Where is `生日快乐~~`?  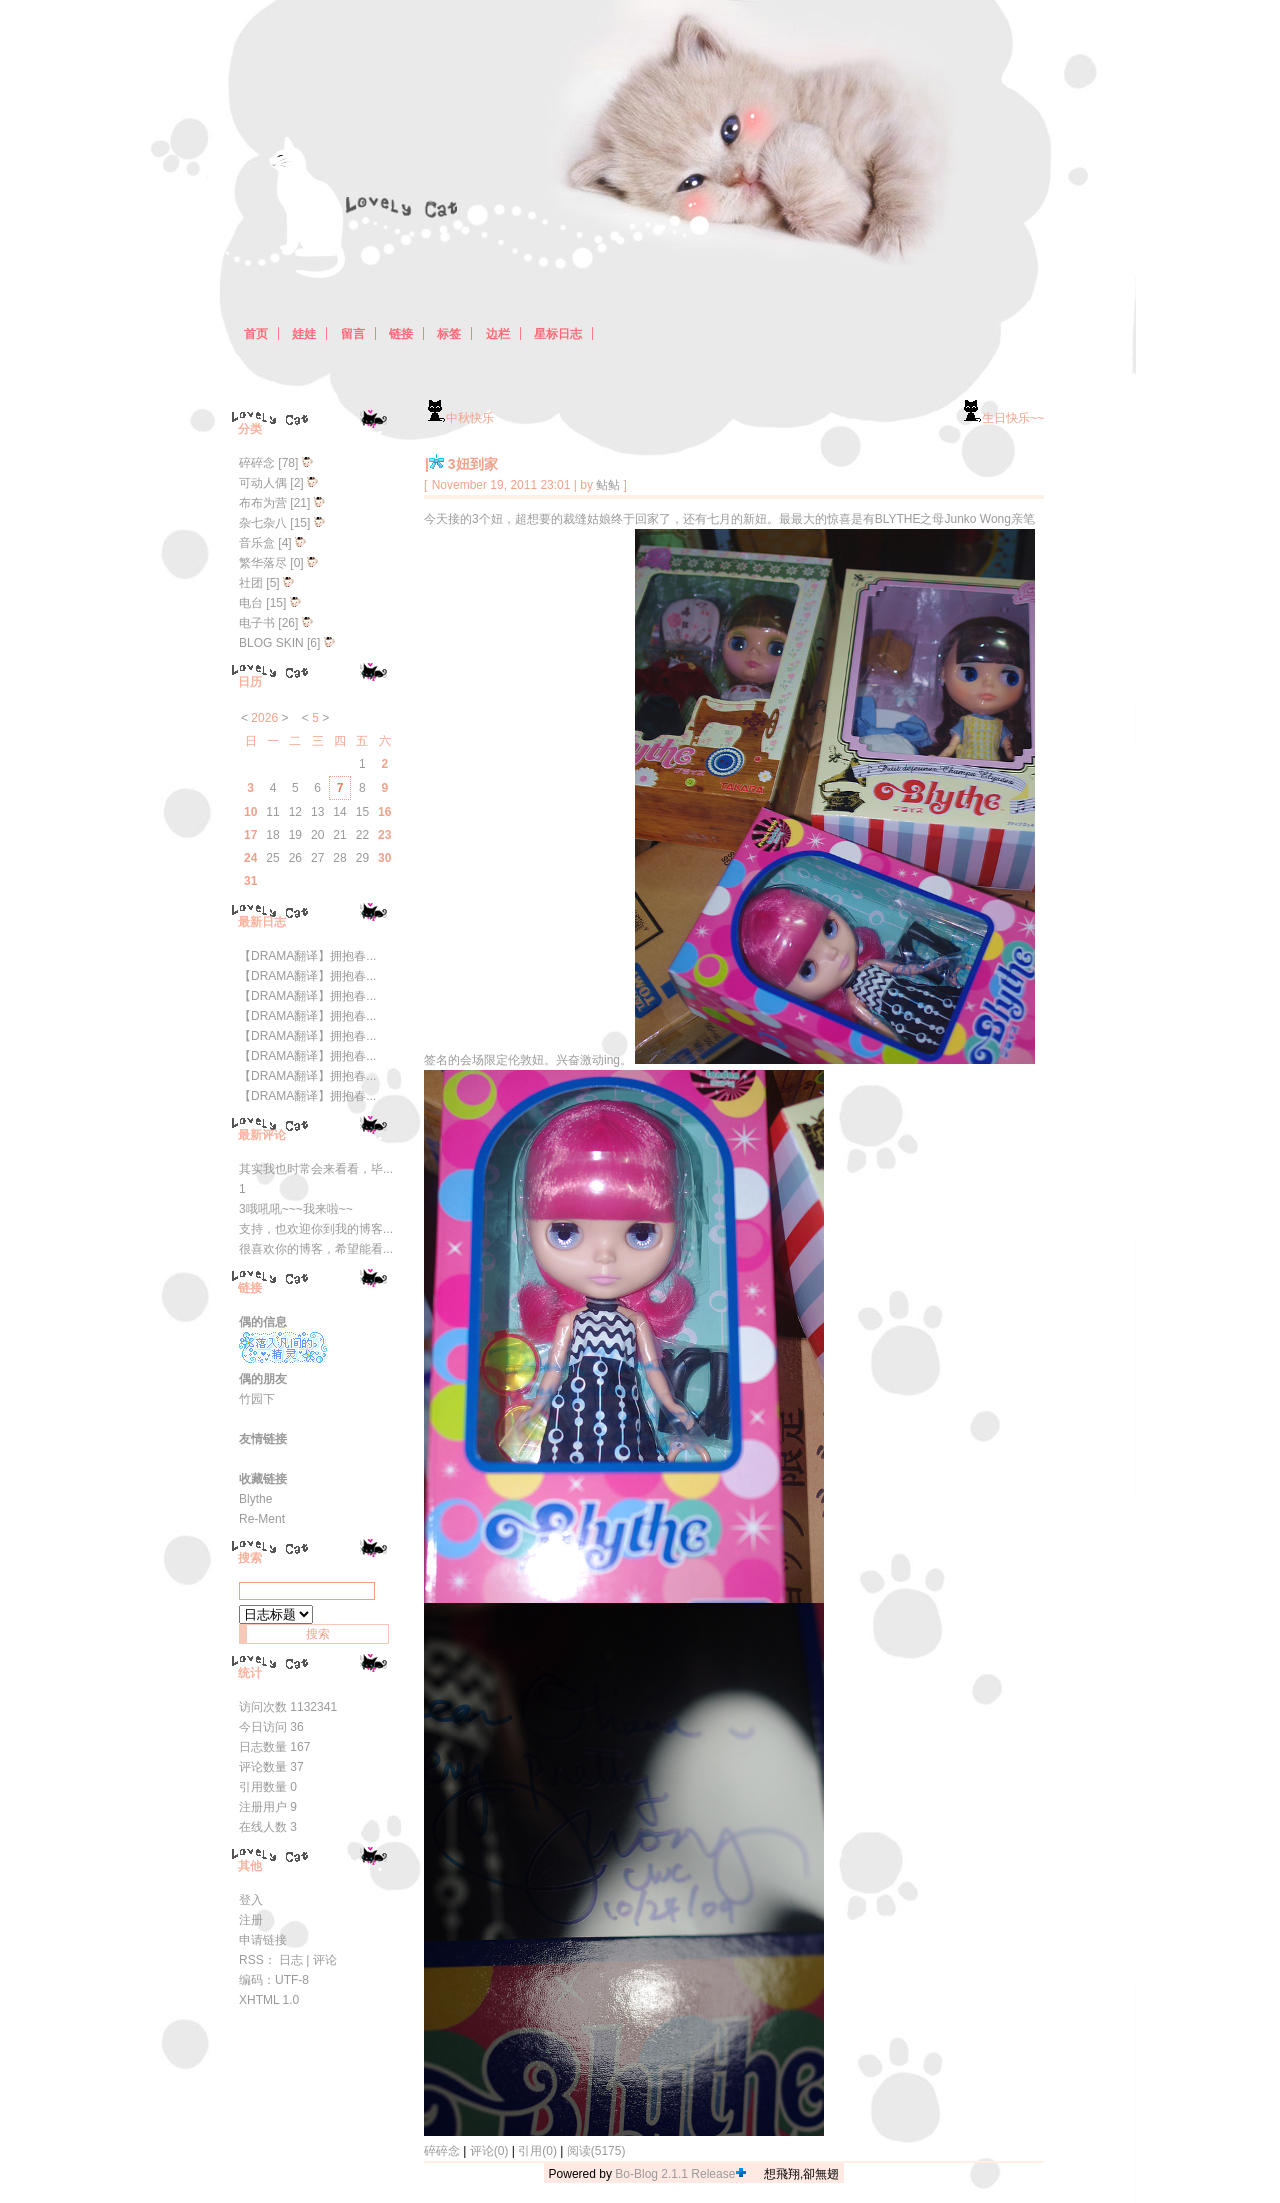
生日快乐~~ is located at coordinates (1002, 418).